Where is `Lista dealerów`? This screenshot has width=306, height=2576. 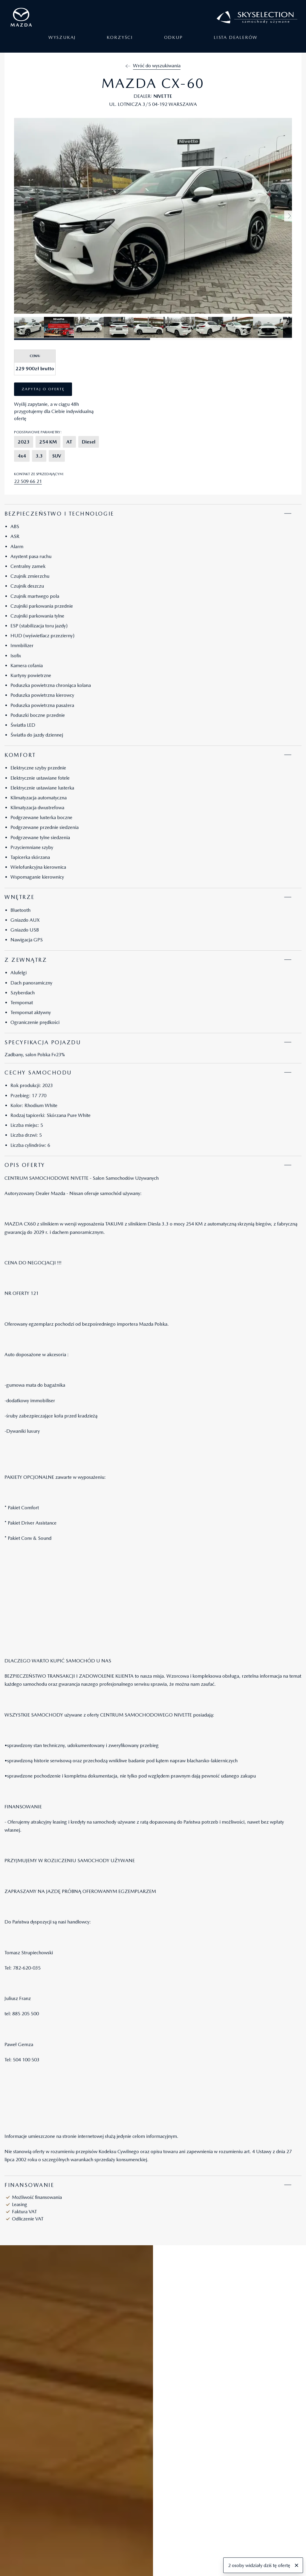 Lista dealerów is located at coordinates (236, 42).